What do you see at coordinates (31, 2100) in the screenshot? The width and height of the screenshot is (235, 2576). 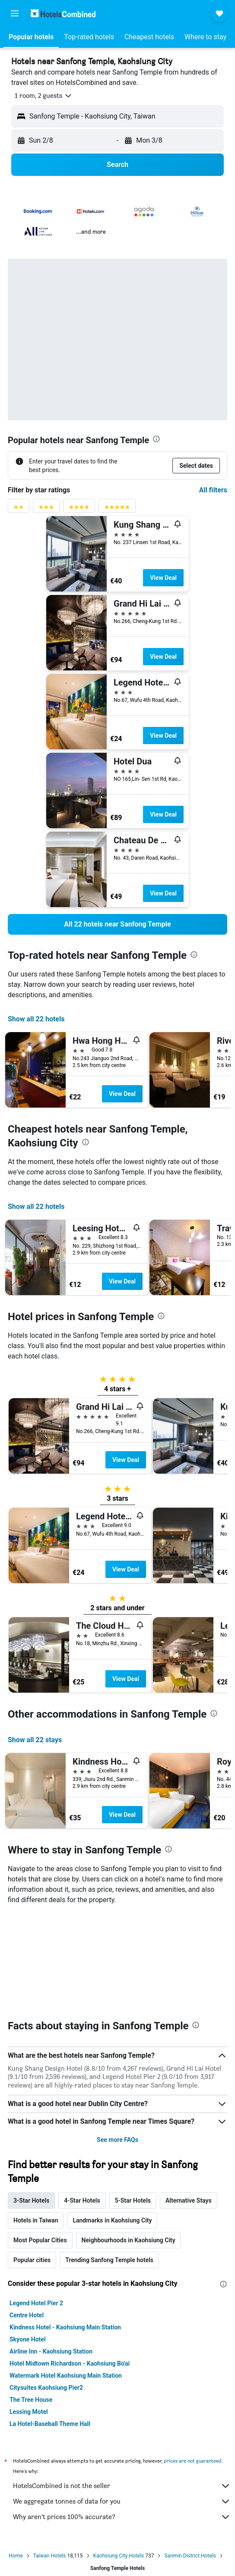 I see `3-Star Hotels [tab]` at bounding box center [31, 2100].